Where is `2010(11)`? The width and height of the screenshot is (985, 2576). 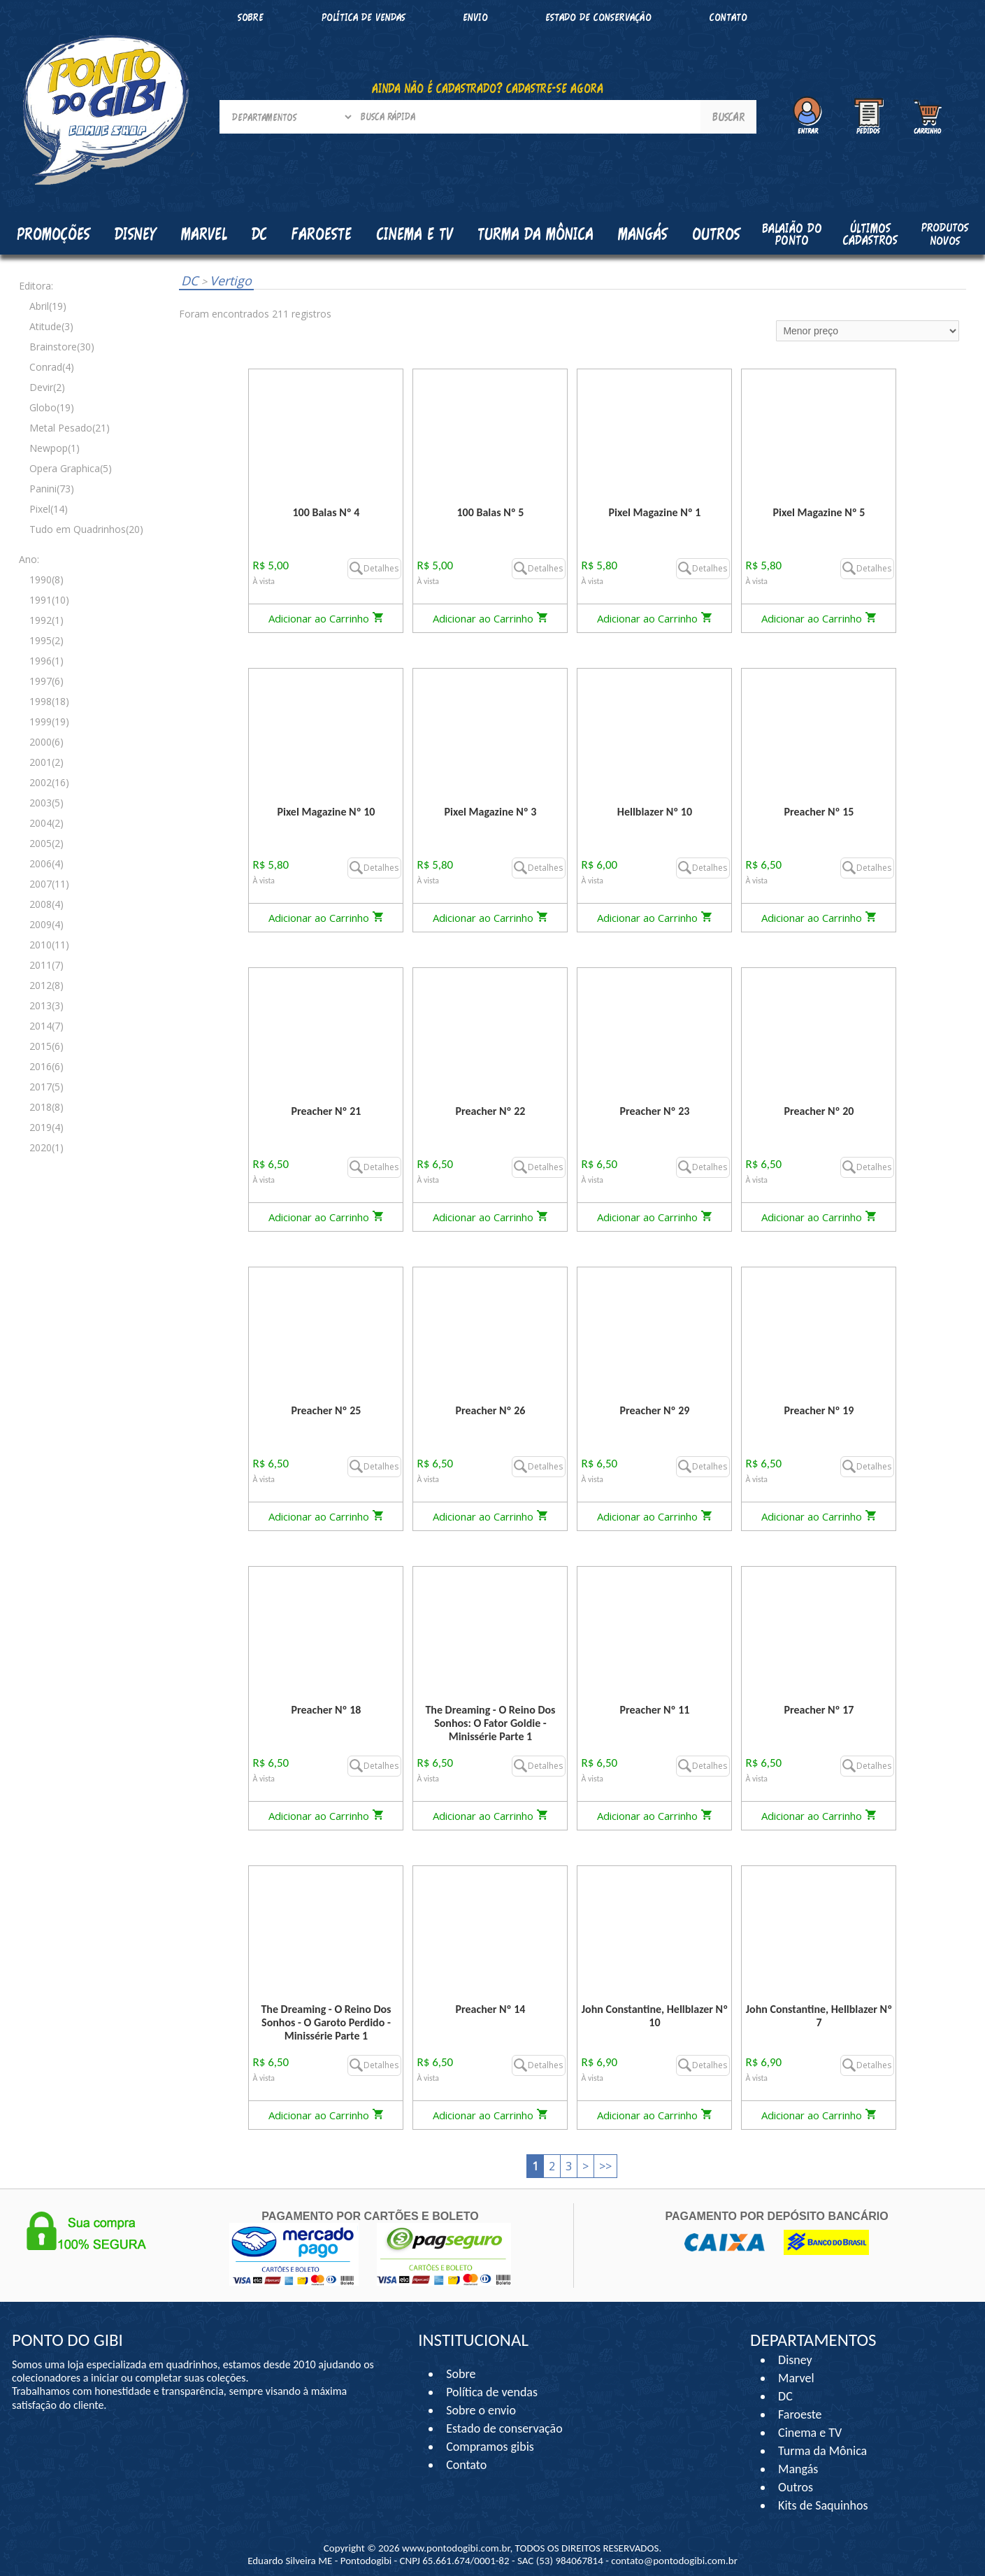
2010(11) is located at coordinates (49, 944).